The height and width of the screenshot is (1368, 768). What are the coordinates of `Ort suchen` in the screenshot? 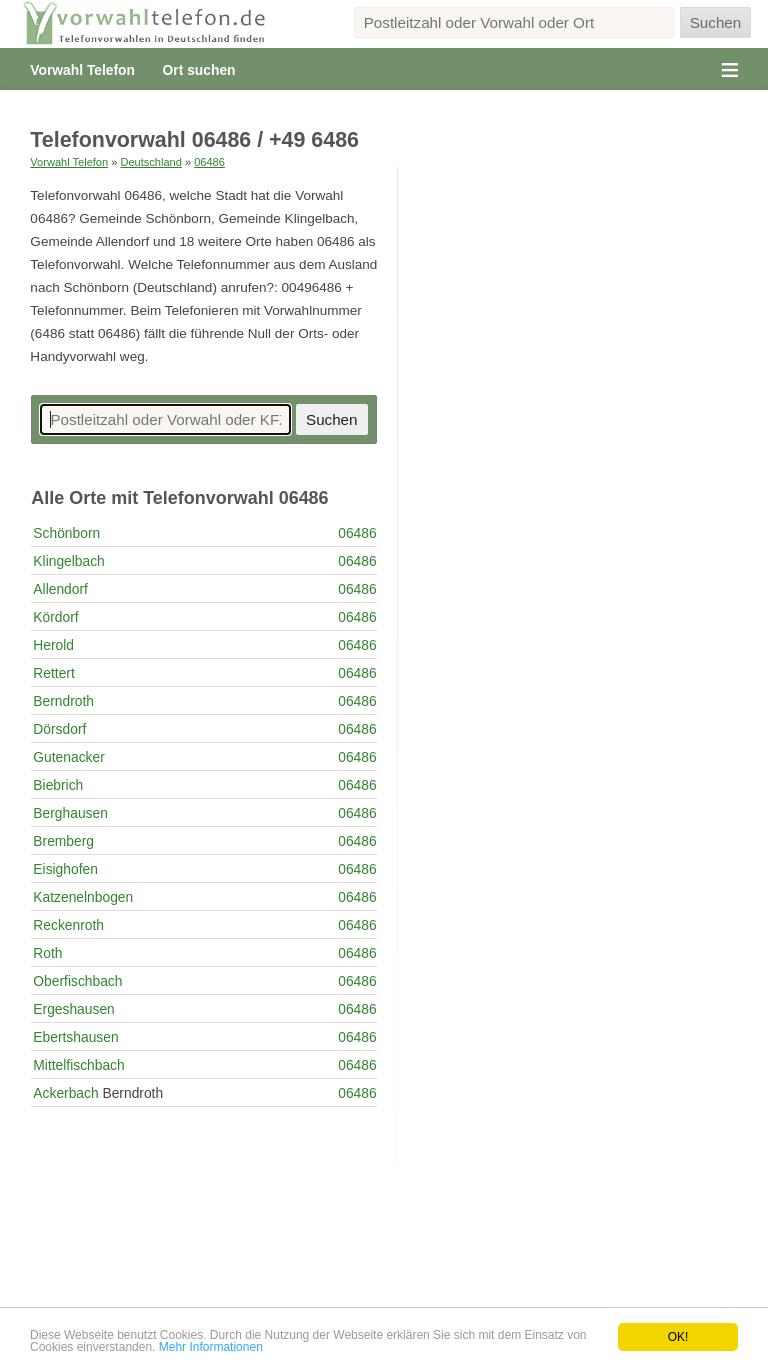 It's located at (199, 70).